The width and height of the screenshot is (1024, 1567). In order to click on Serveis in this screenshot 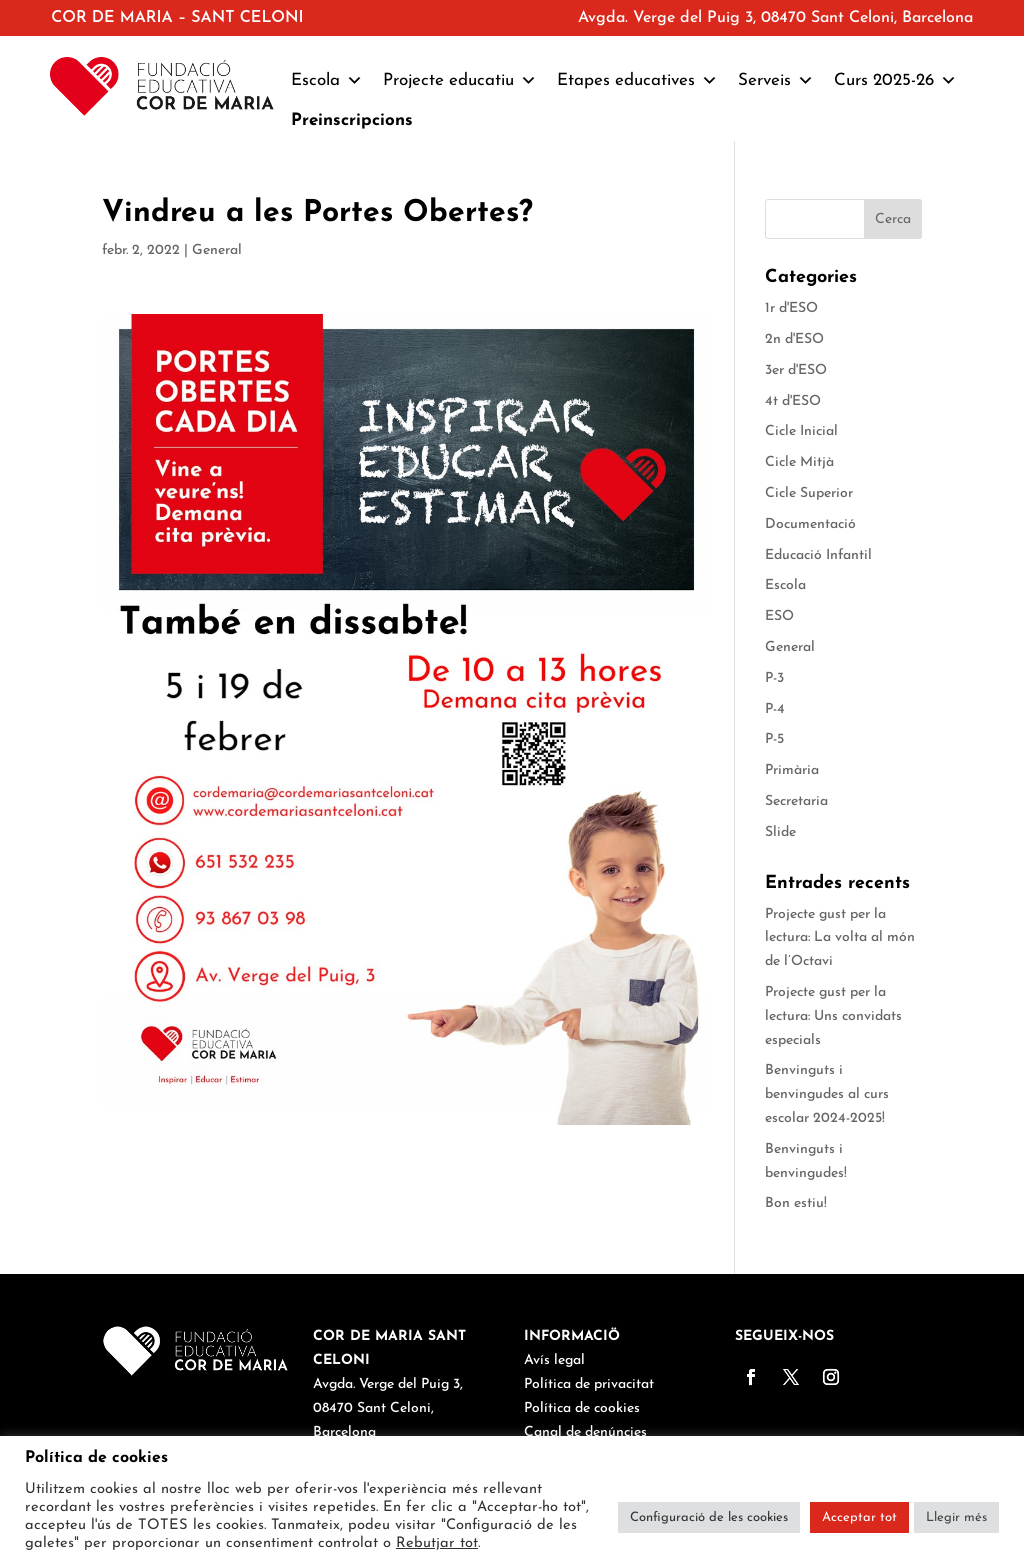, I will do `click(776, 81)`.